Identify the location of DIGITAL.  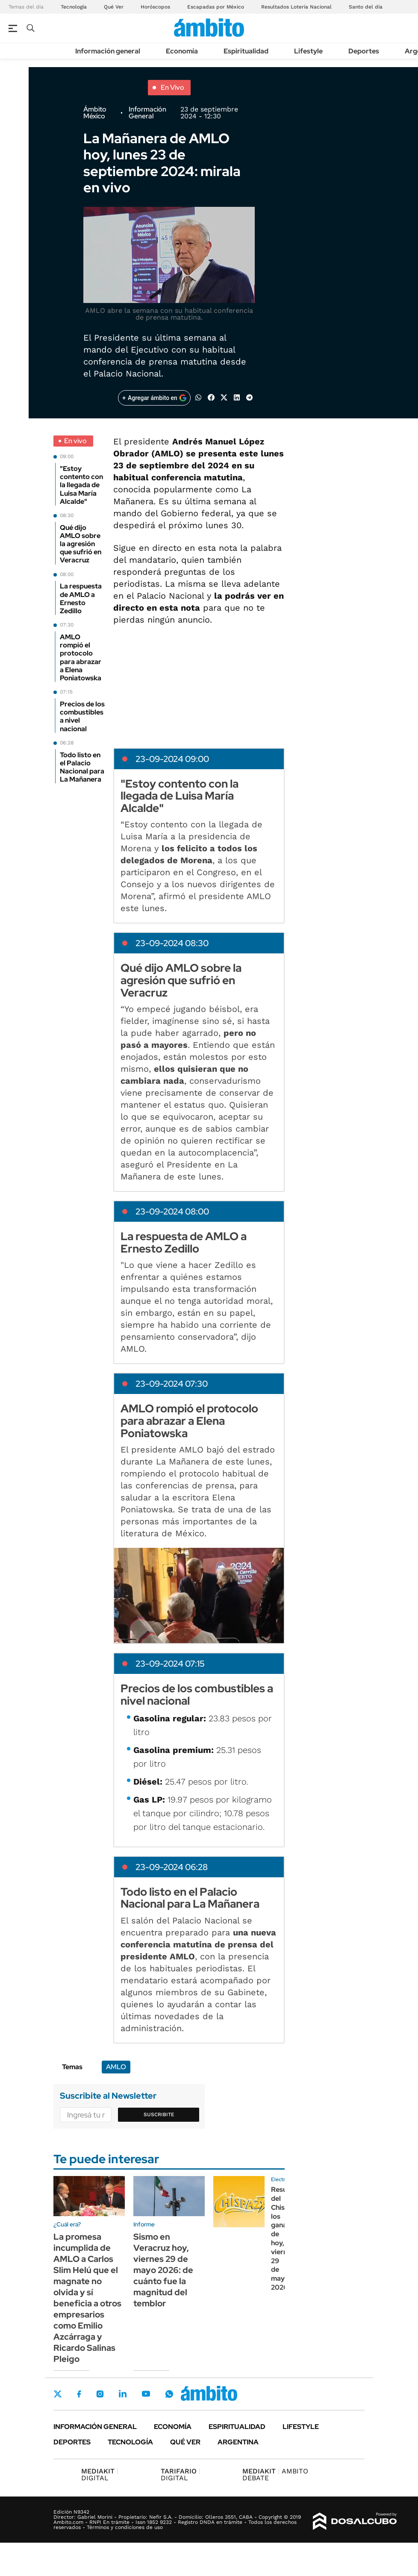
(99, 2474).